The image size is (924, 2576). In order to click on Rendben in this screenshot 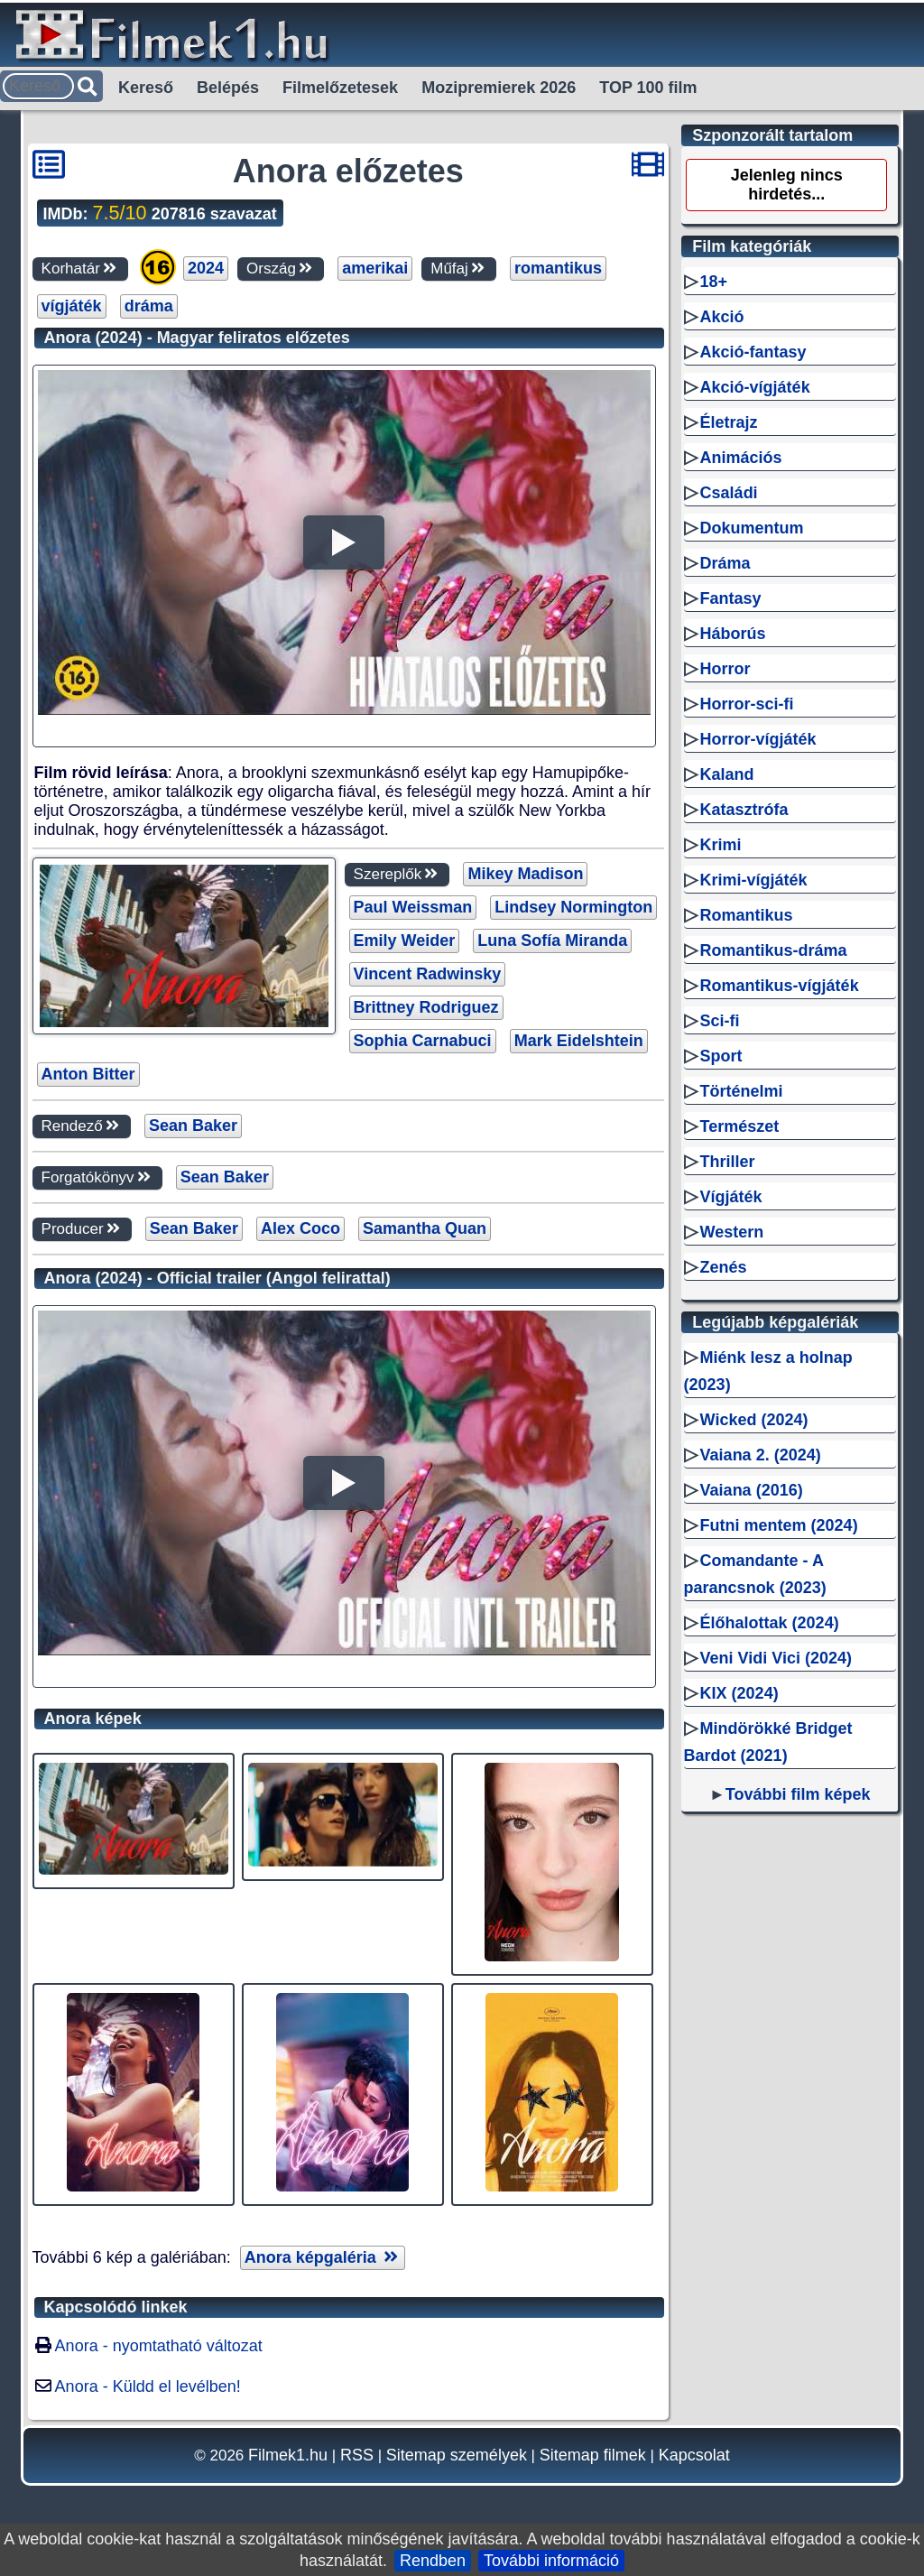, I will do `click(433, 2561)`.